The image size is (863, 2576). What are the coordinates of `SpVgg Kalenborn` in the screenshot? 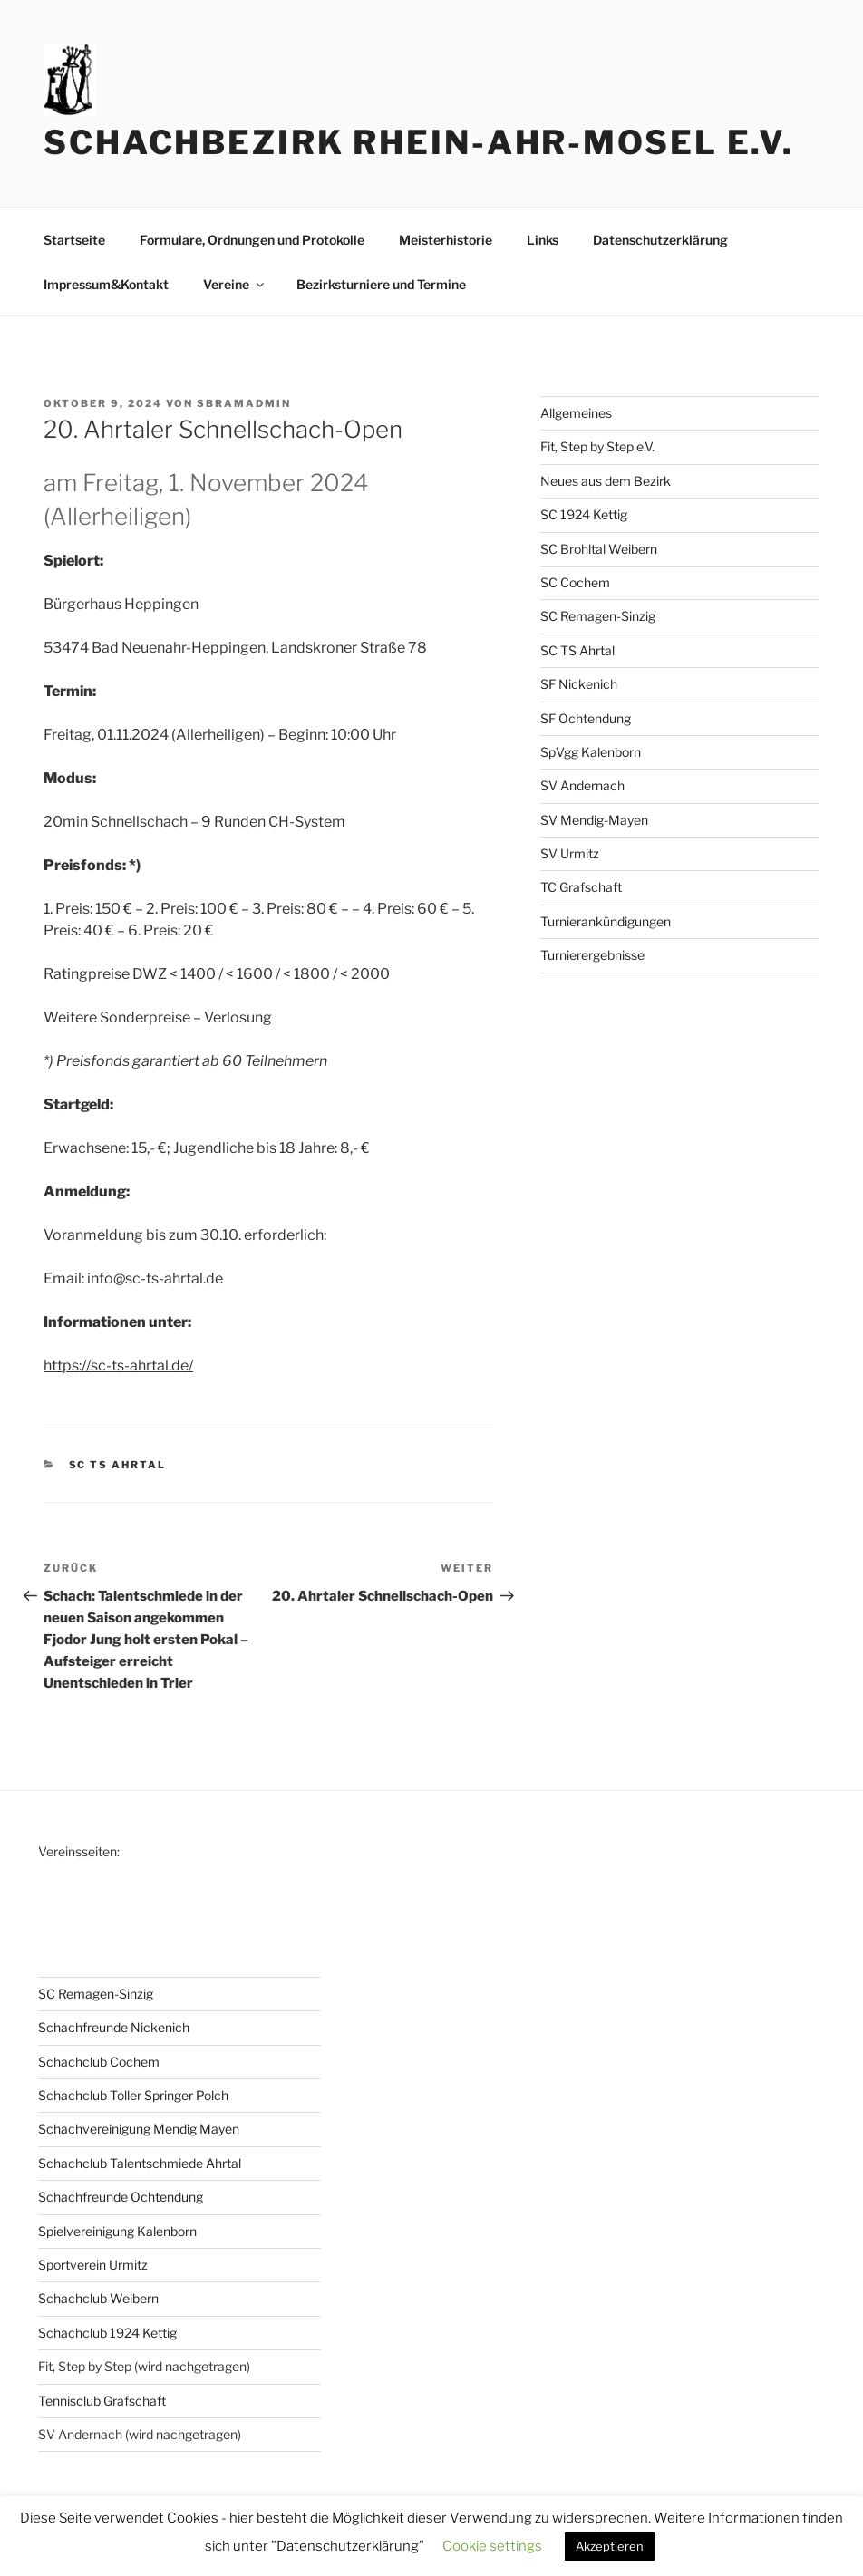 It's located at (590, 752).